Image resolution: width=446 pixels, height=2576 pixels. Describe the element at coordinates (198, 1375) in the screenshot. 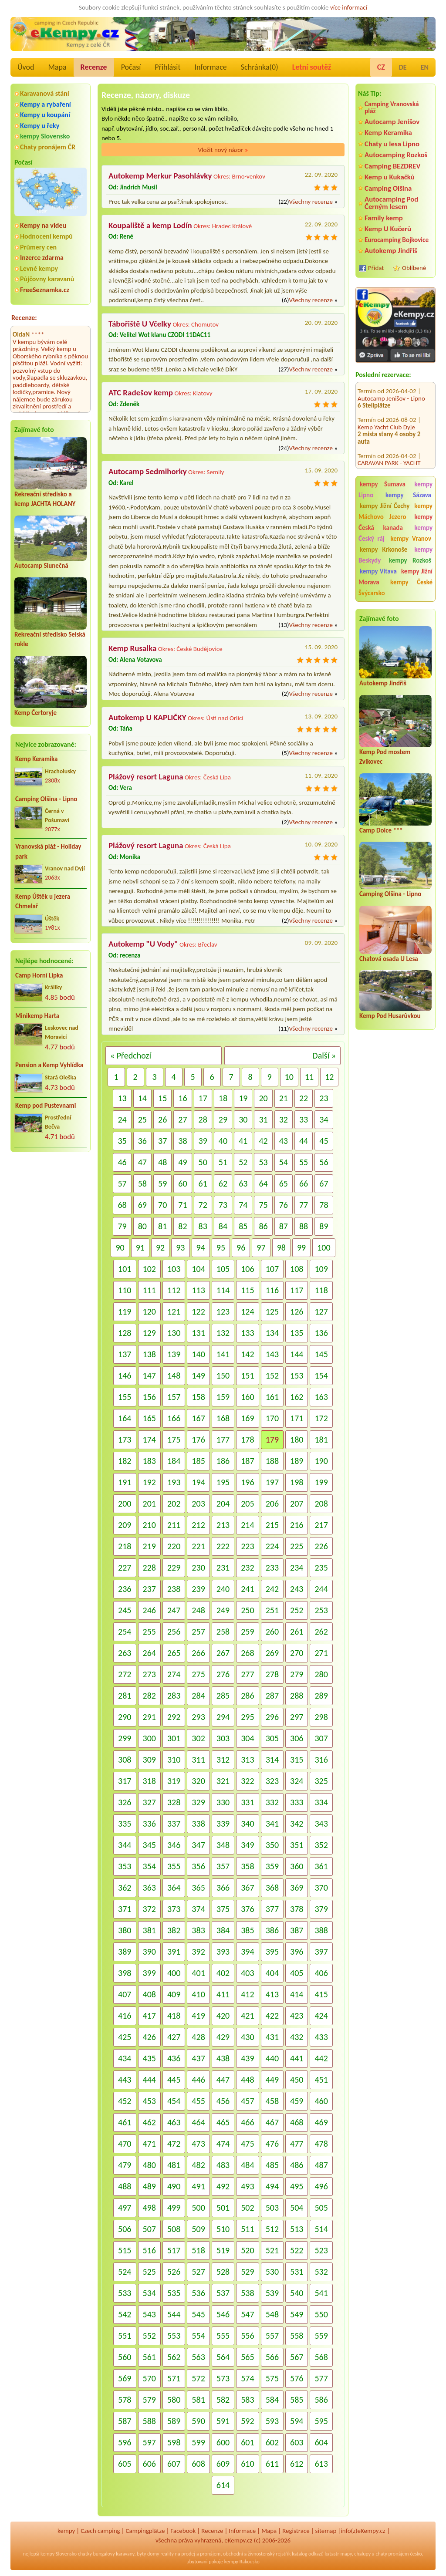

I see `149` at that location.